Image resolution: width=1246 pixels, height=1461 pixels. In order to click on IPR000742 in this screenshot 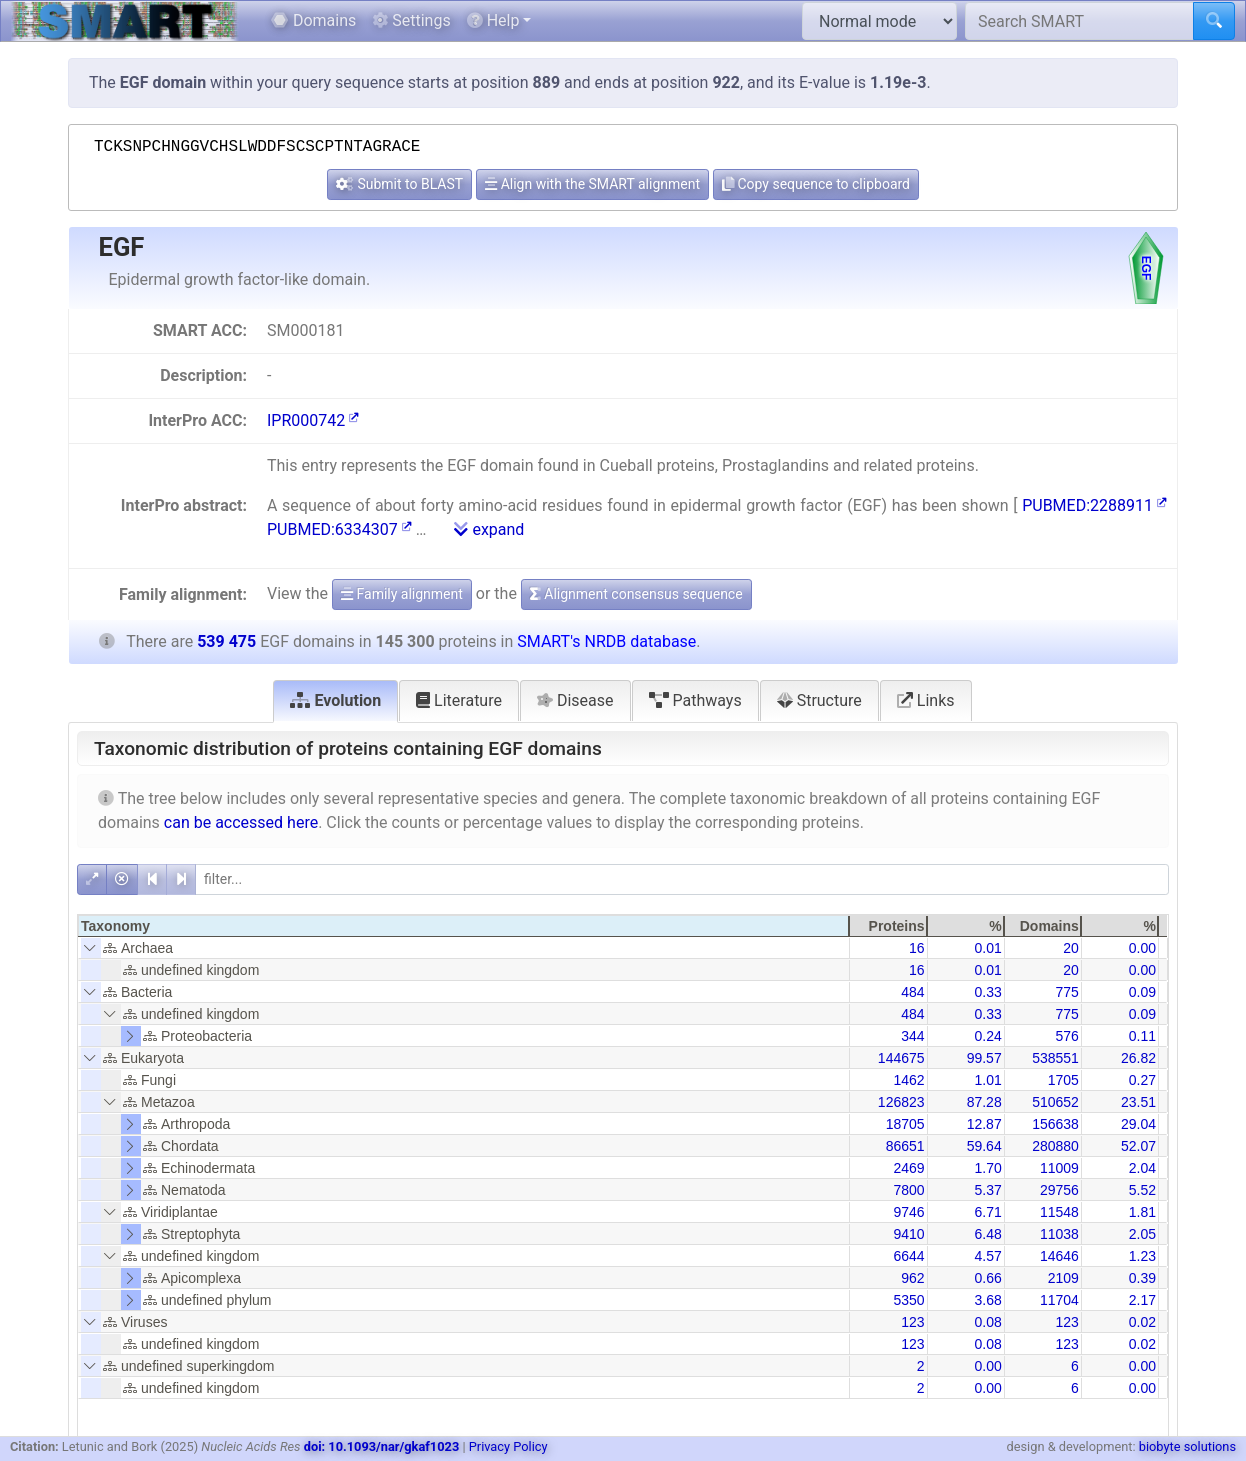, I will do `click(313, 420)`.